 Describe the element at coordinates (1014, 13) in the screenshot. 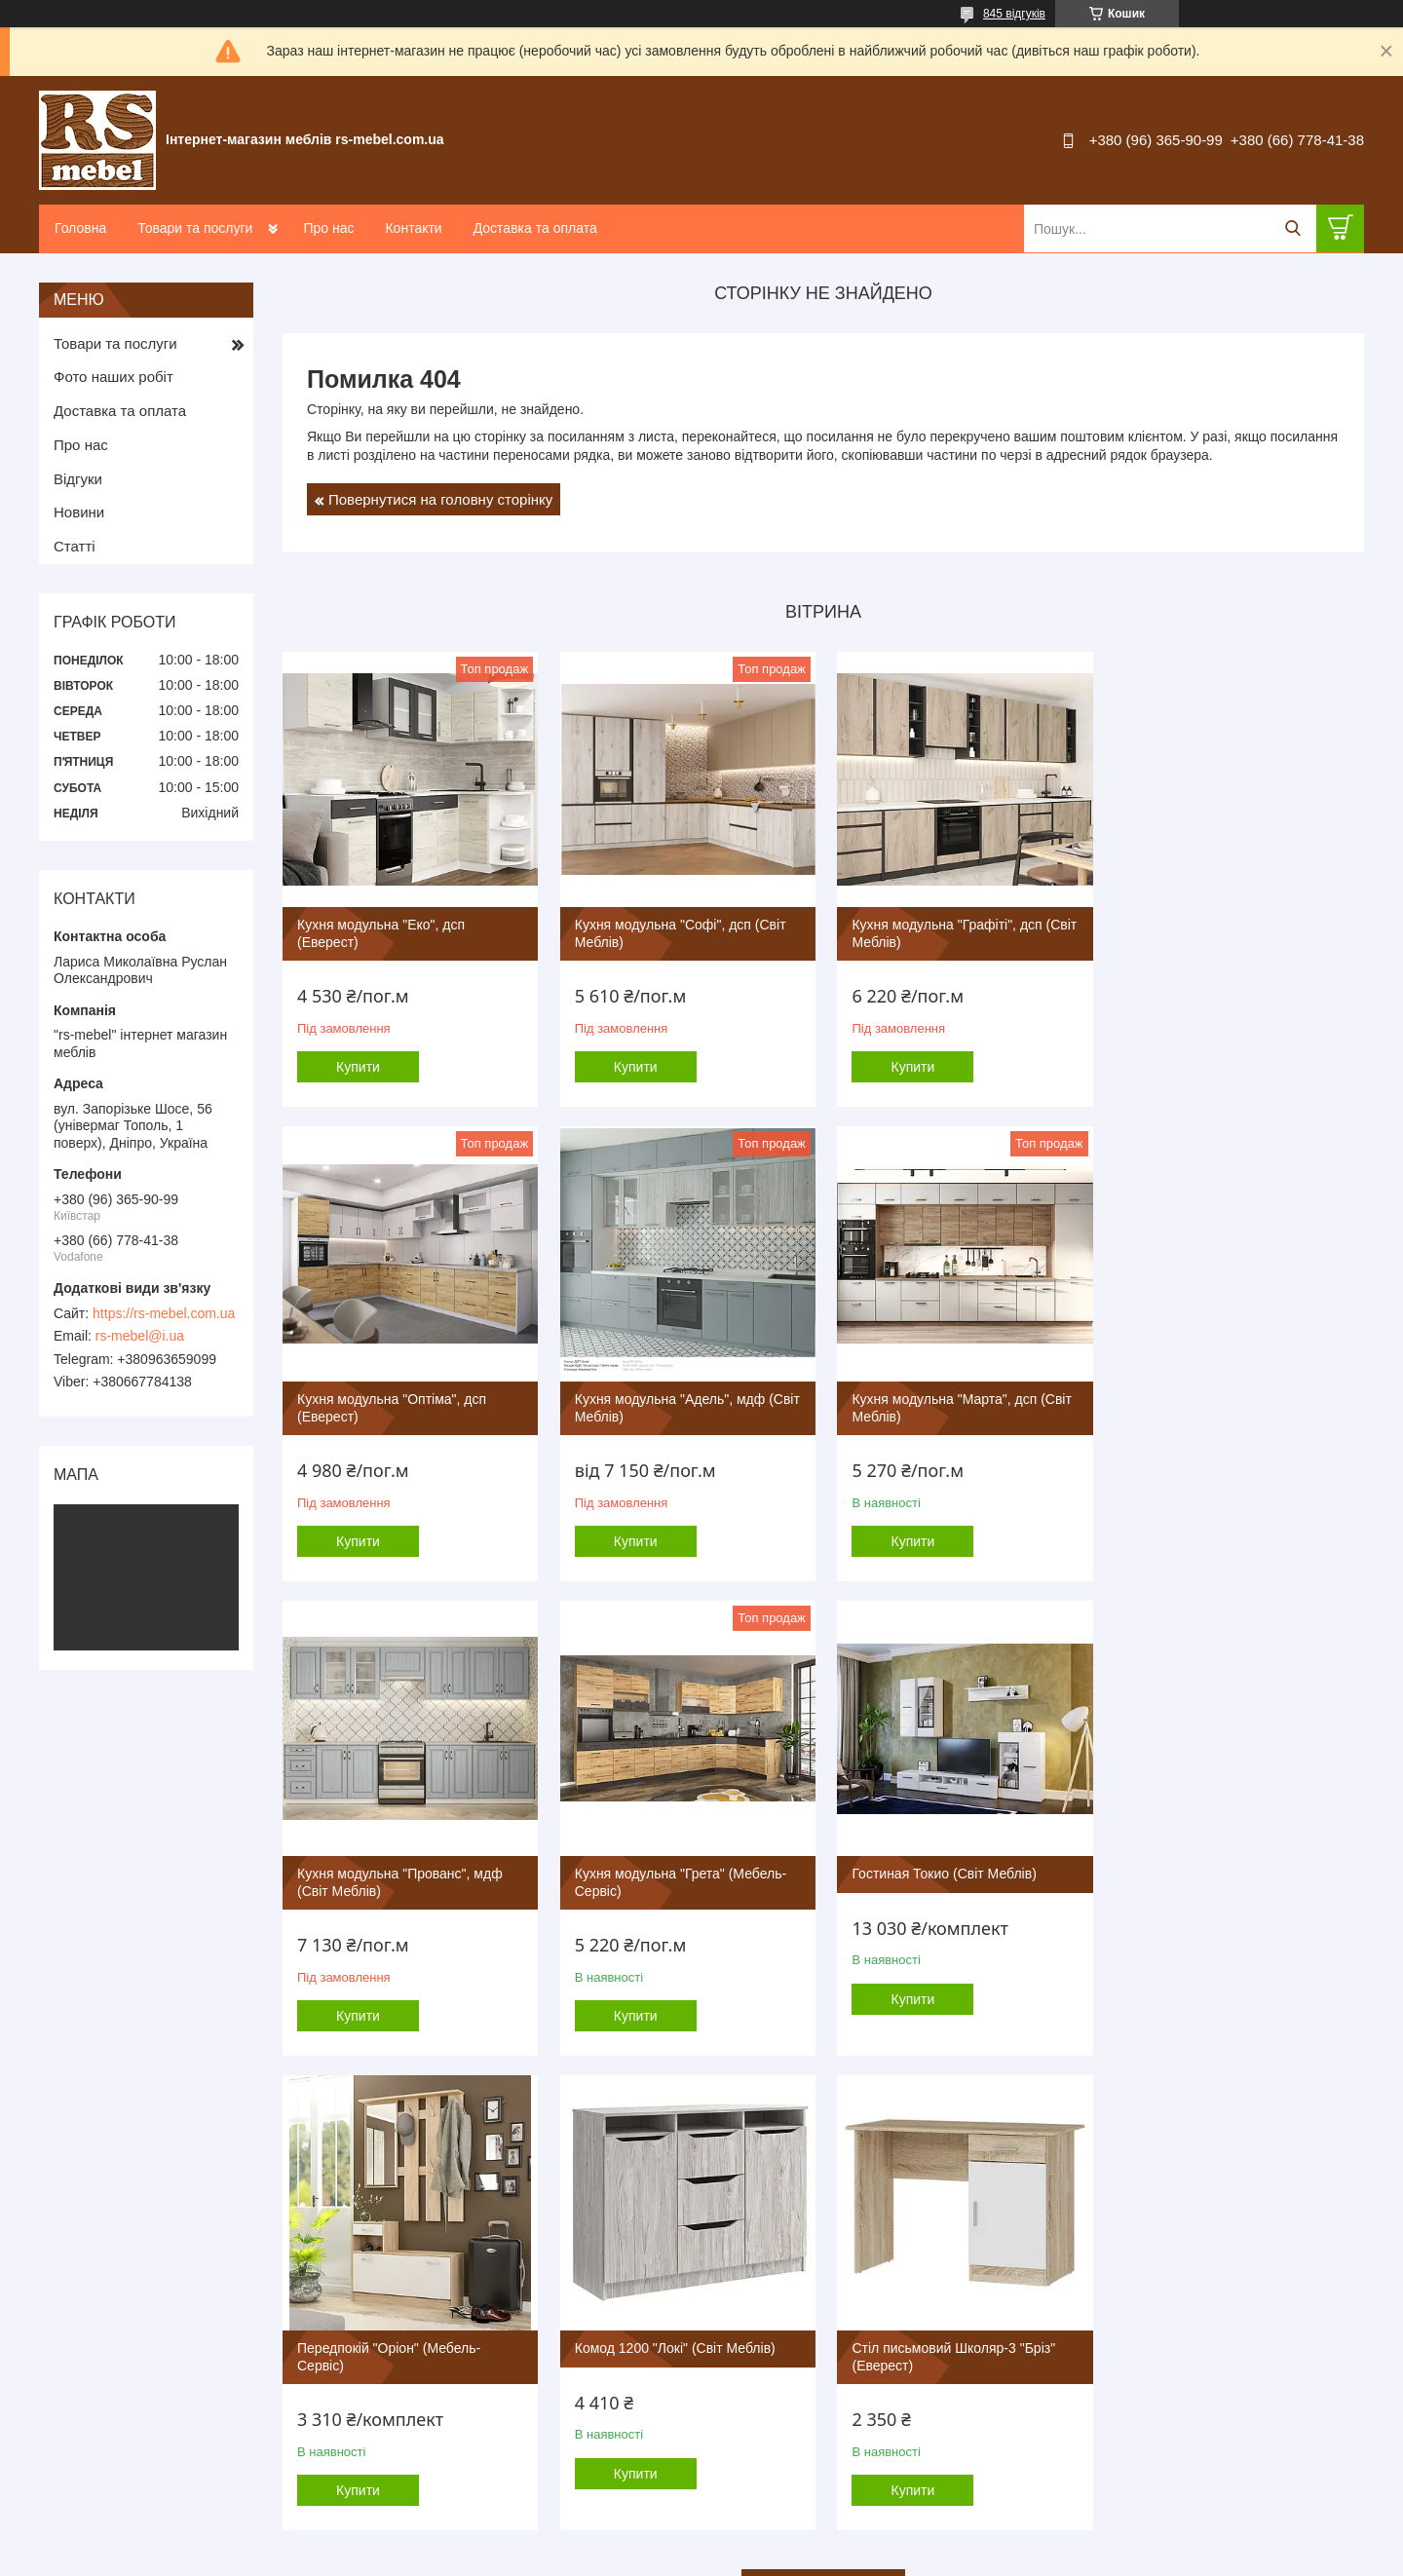

I see `845 відгуків` at that location.